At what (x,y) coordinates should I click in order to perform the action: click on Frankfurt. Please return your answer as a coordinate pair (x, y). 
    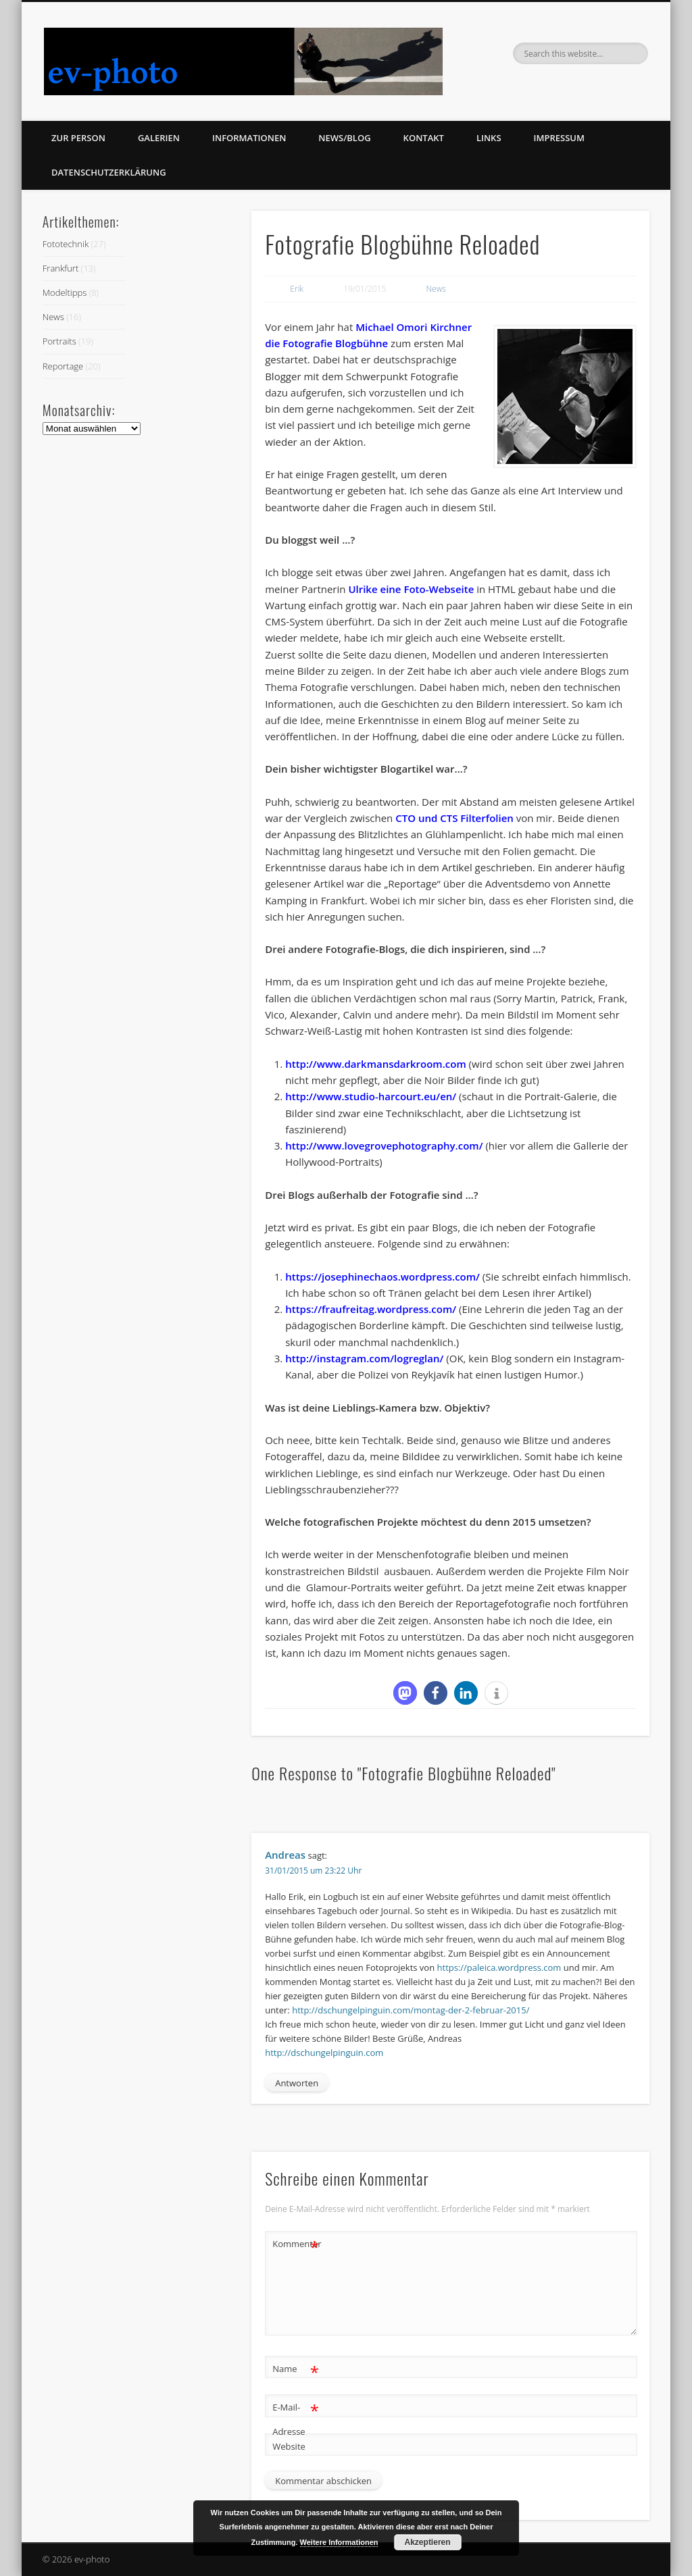
    Looking at the image, I should click on (60, 268).